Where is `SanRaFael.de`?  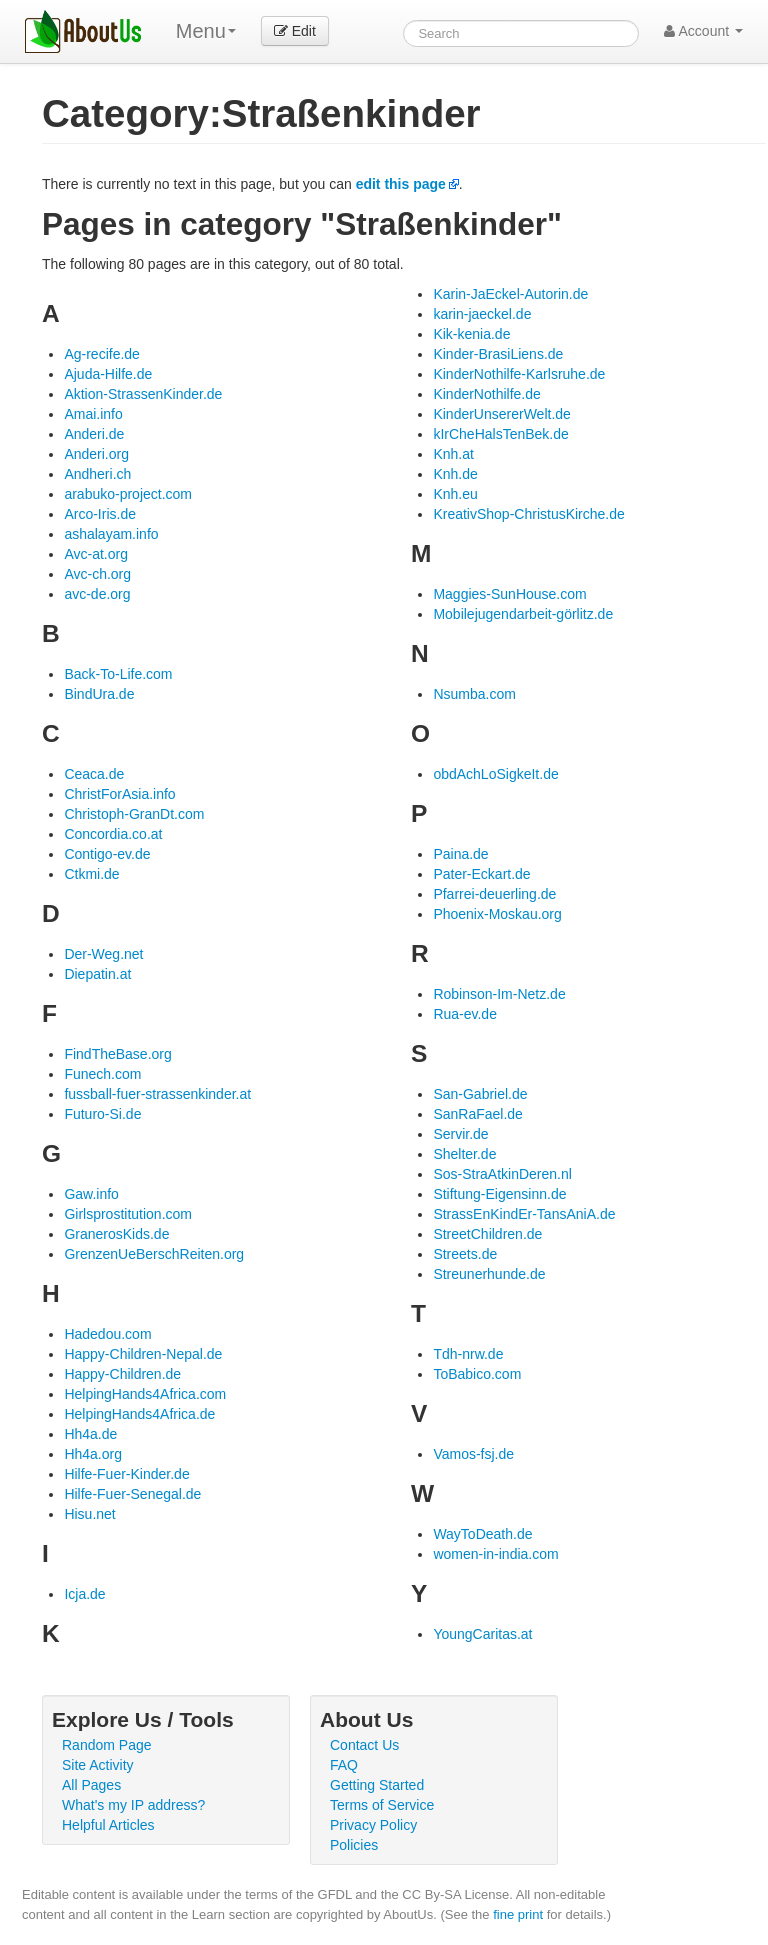 SanRaFael.de is located at coordinates (478, 1114).